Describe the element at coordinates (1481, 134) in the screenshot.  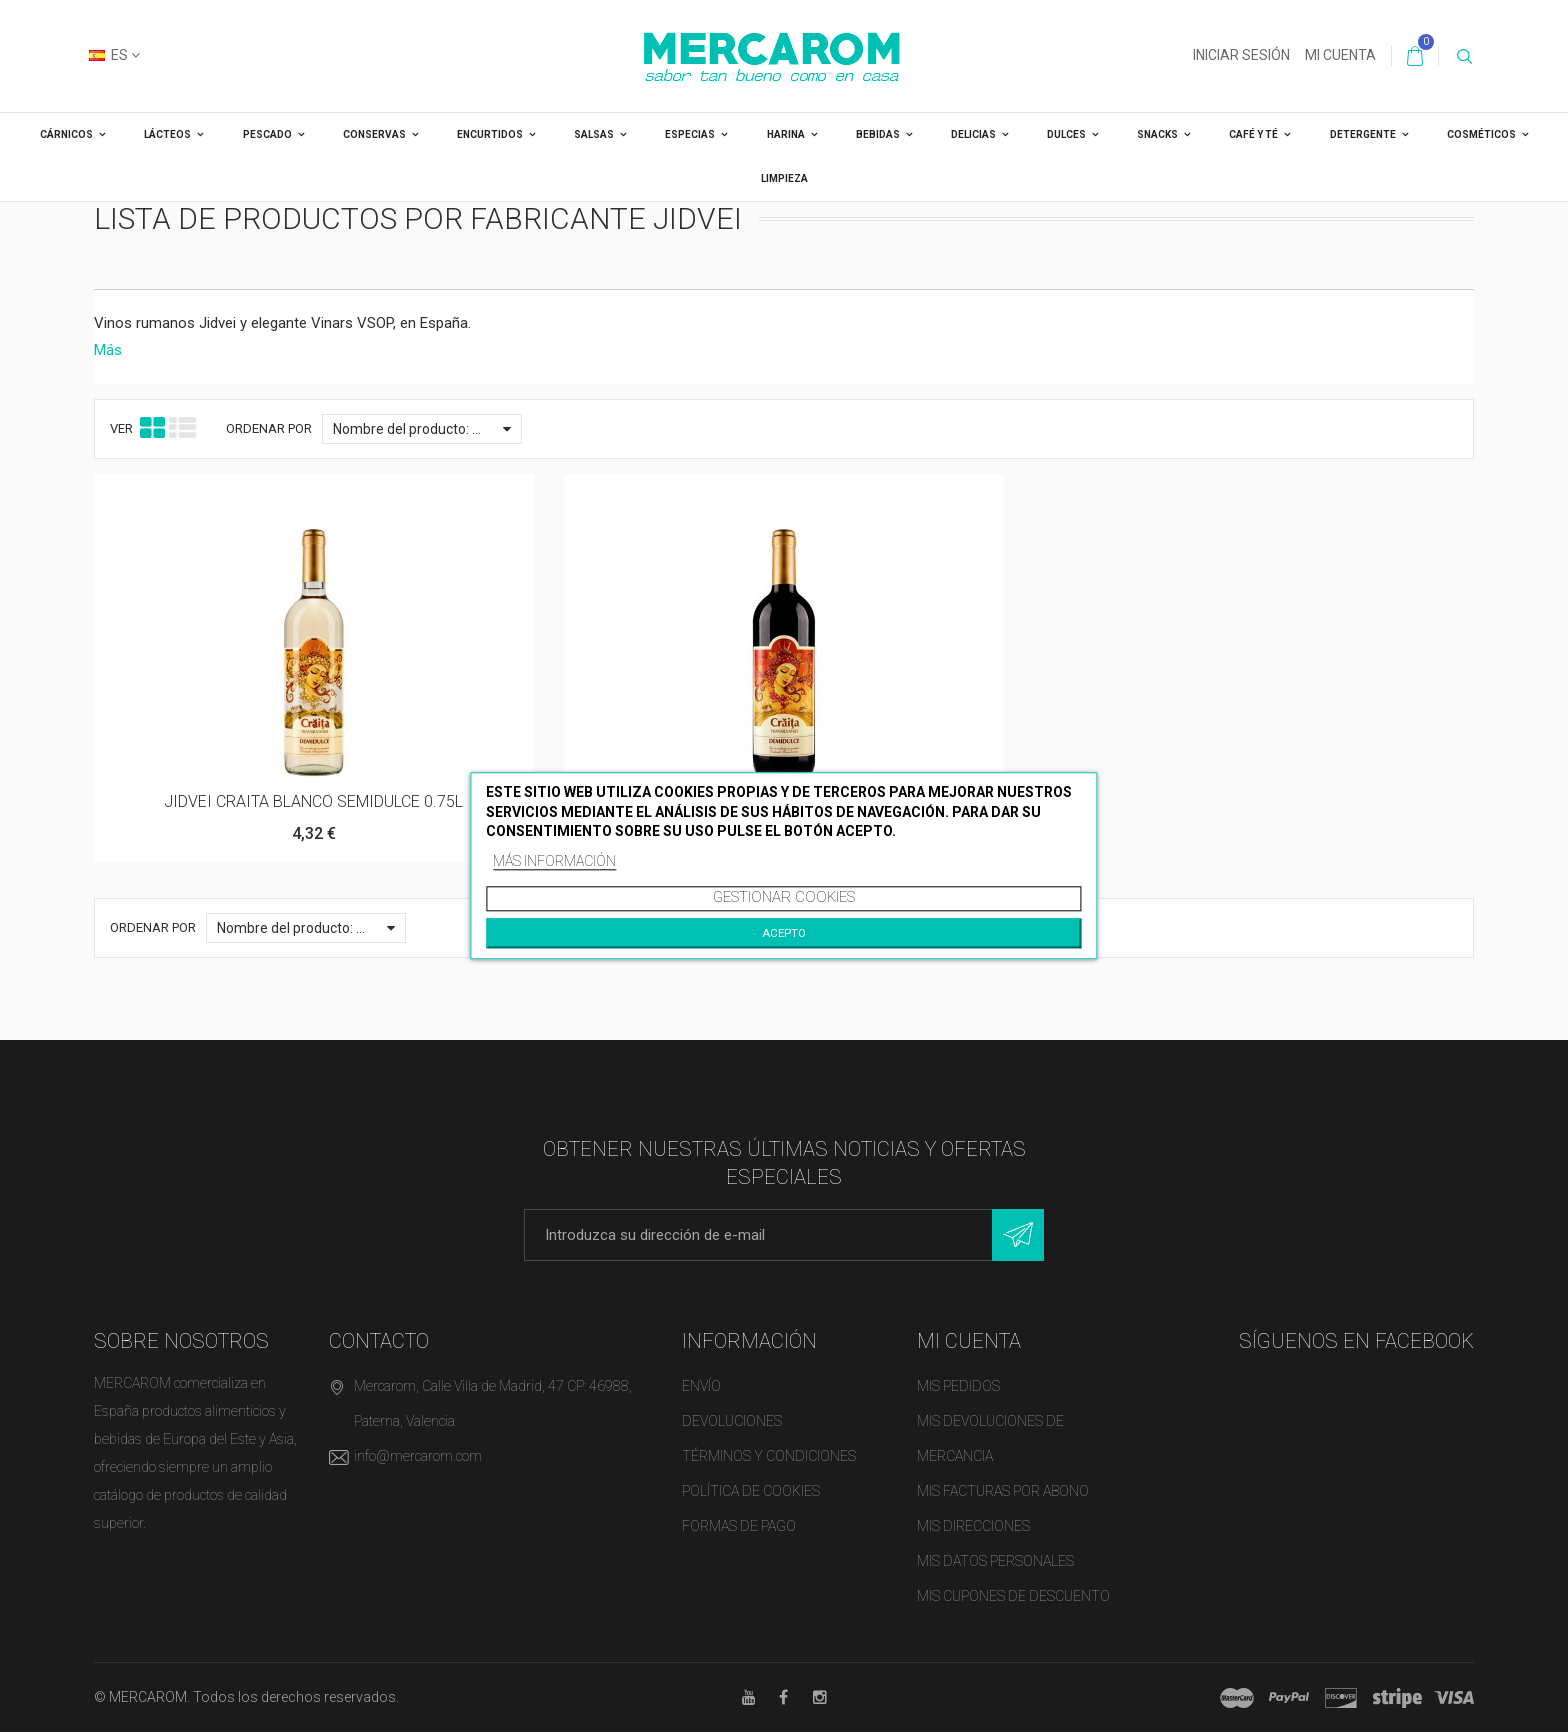
I see `COSMÉTICOS` at that location.